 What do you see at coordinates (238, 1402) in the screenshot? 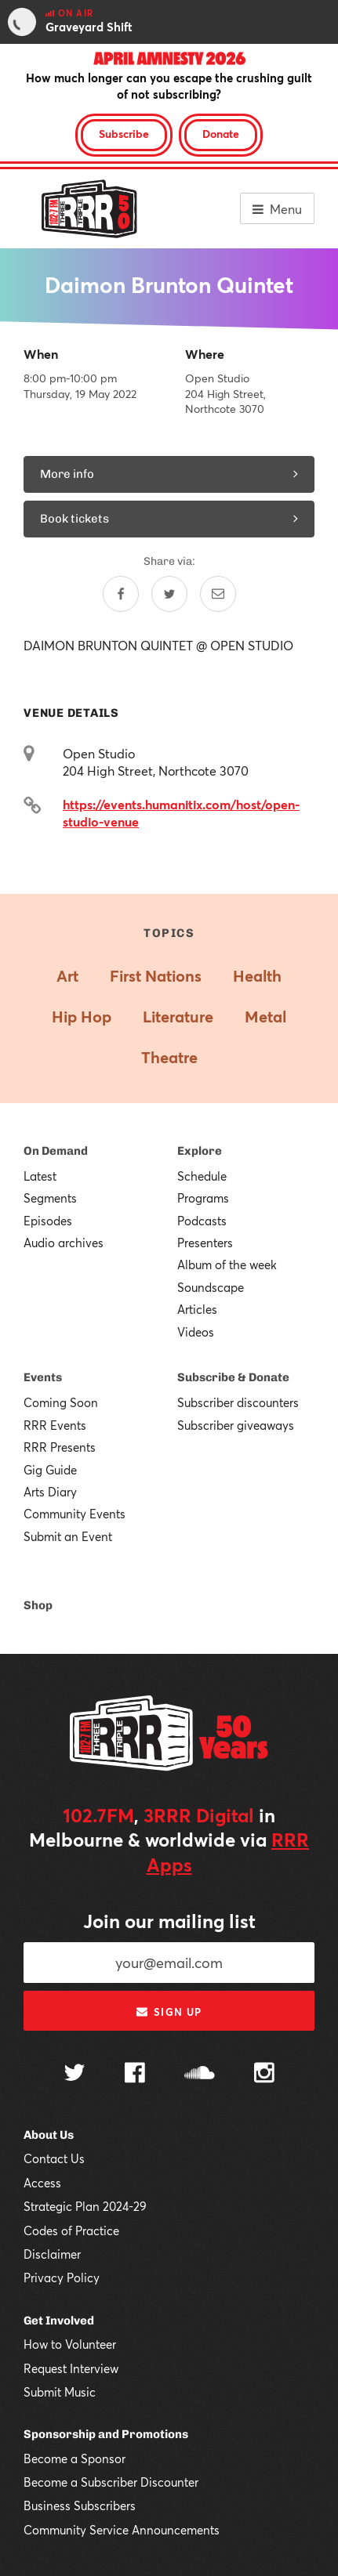
I see `Subscriber discounters` at bounding box center [238, 1402].